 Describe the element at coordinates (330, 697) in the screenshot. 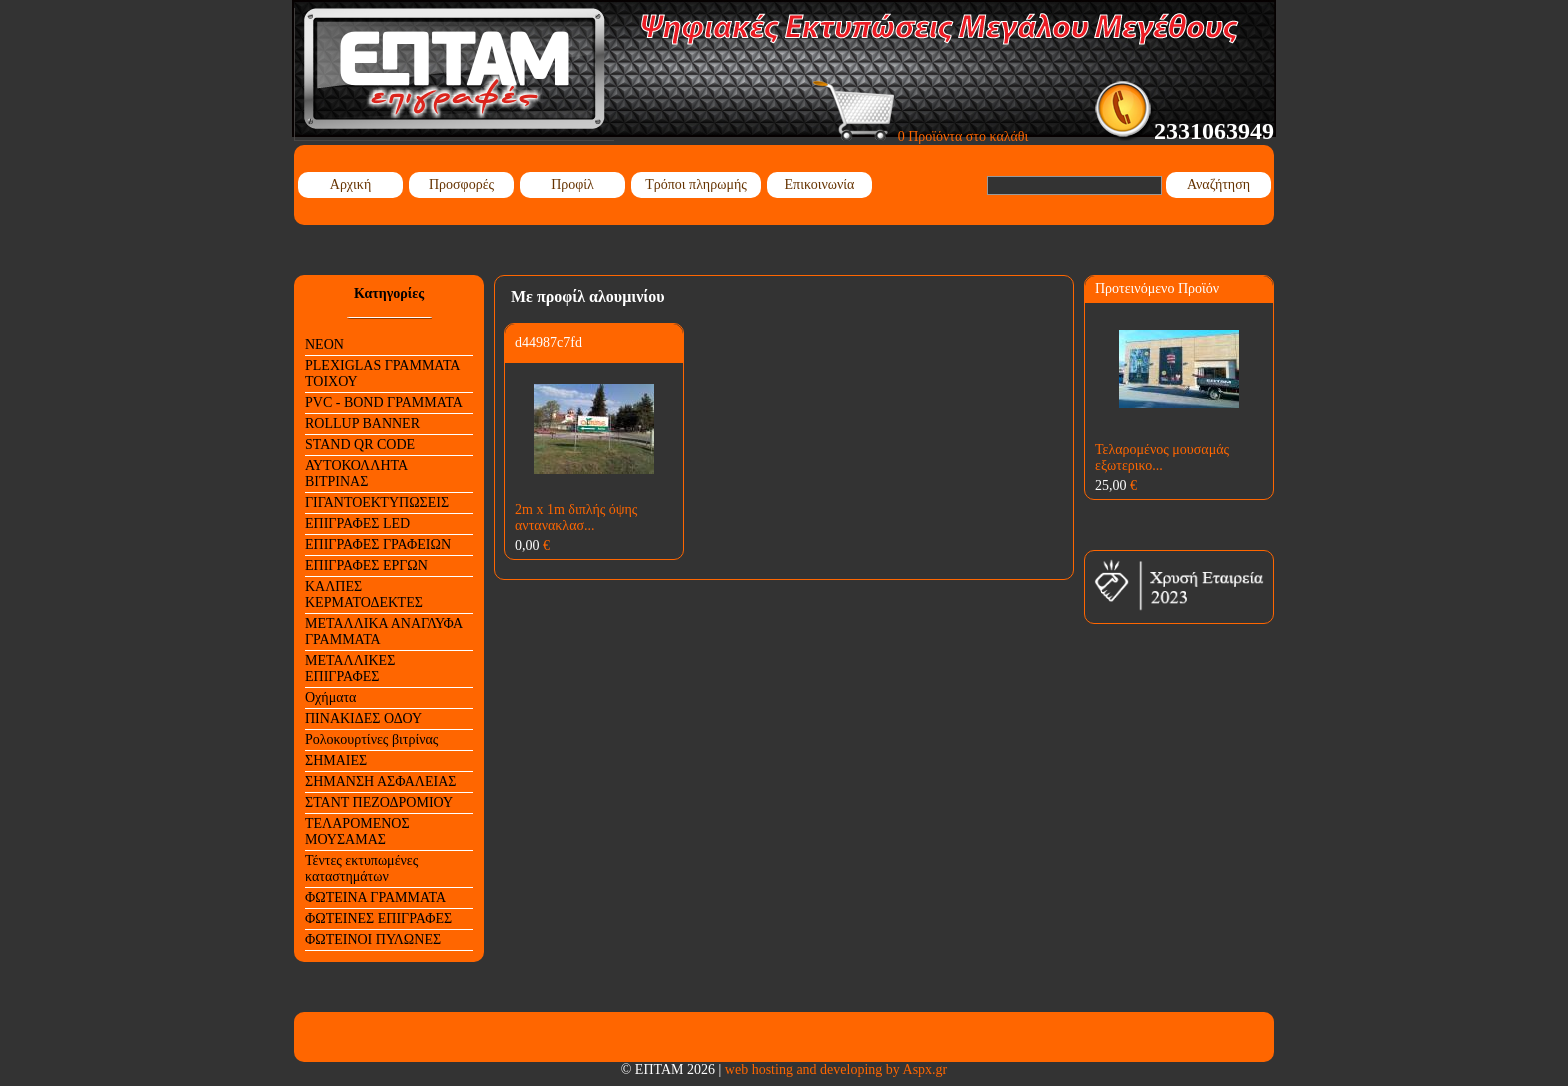

I see `Οχήματα` at that location.